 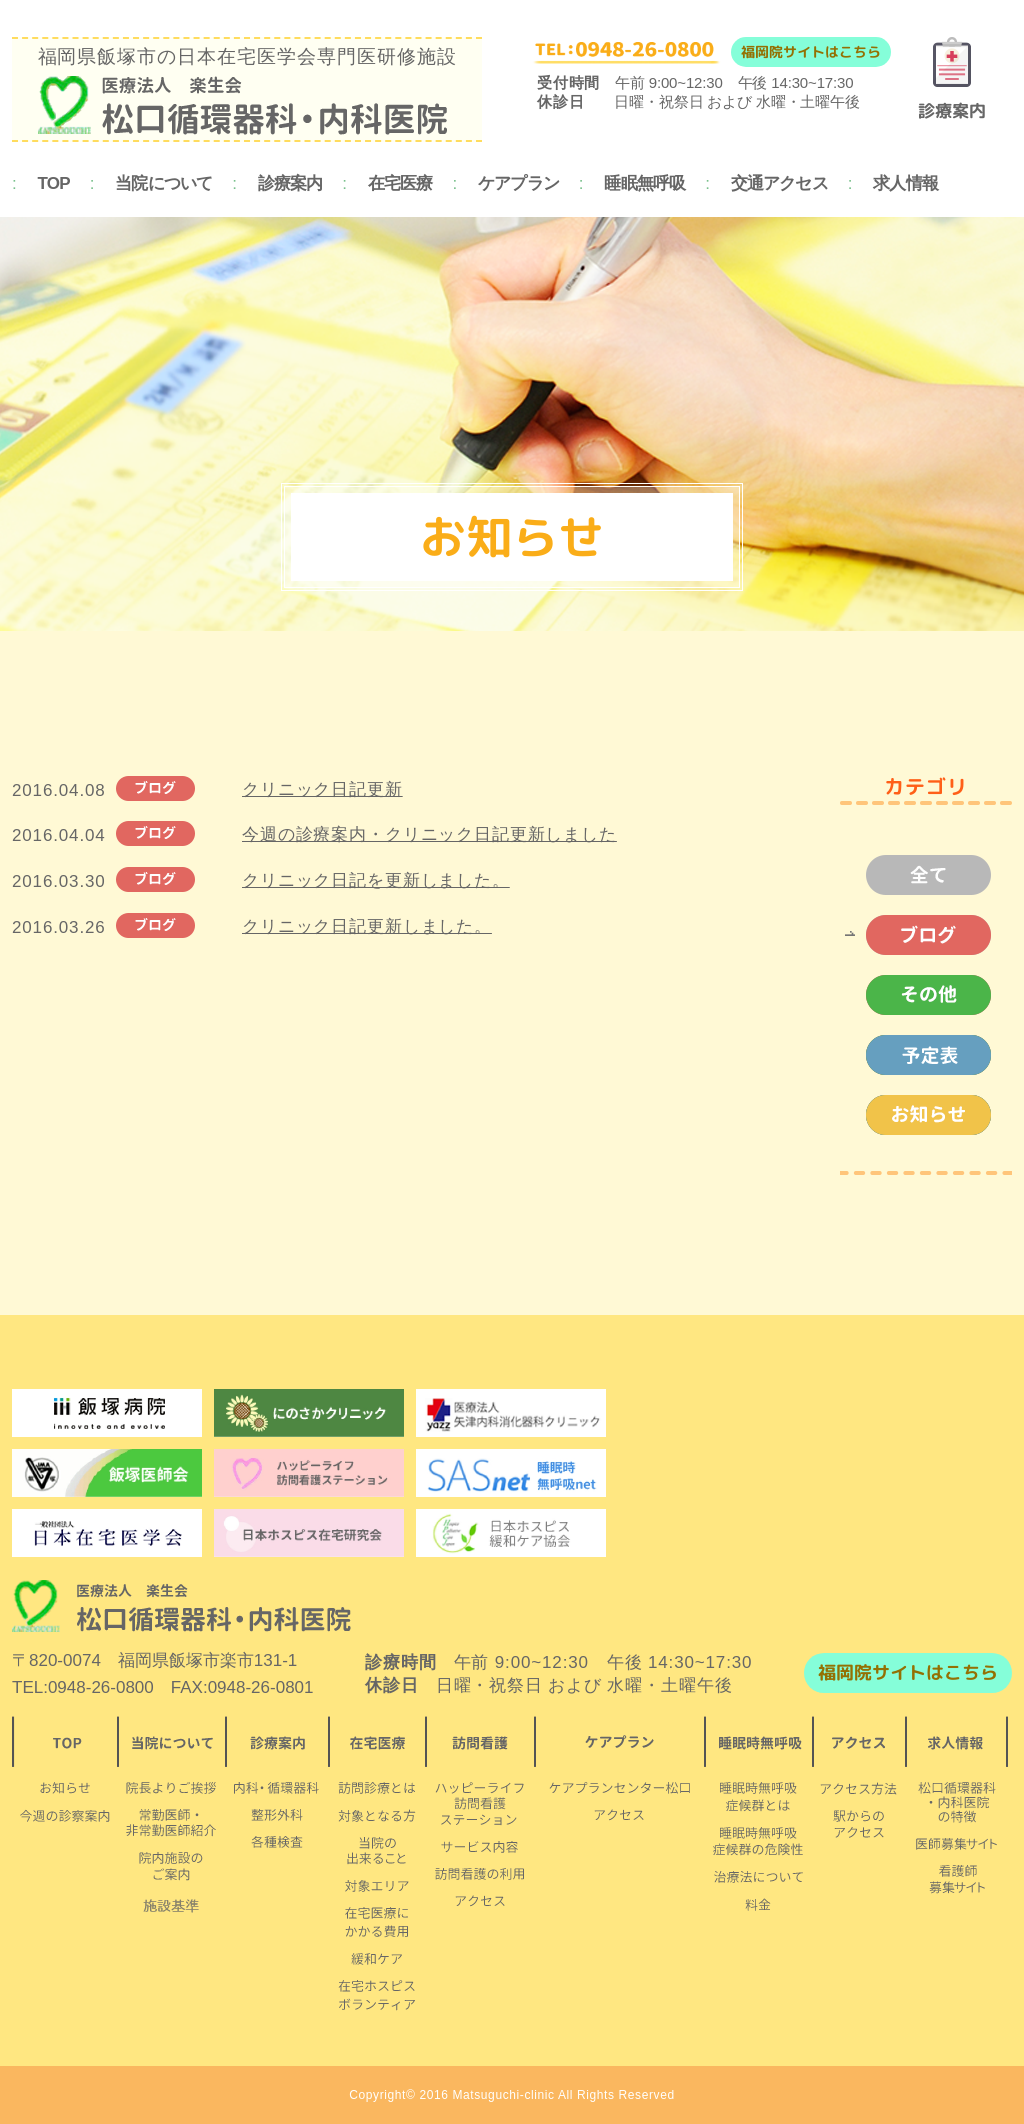 What do you see at coordinates (918, 995) in the screenshot?
I see `その他` at bounding box center [918, 995].